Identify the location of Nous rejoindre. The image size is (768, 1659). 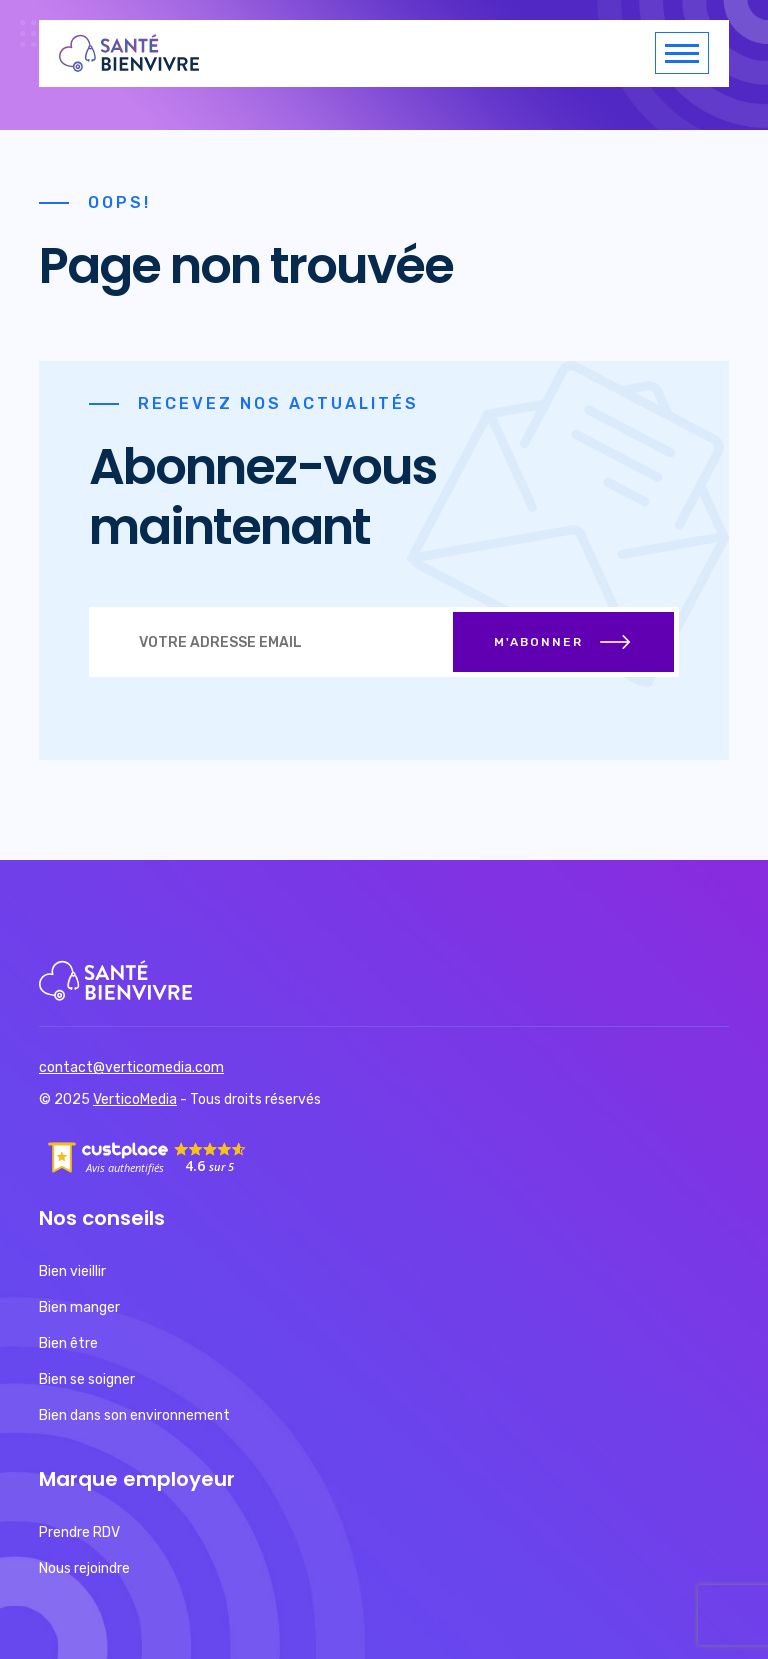
(84, 1568).